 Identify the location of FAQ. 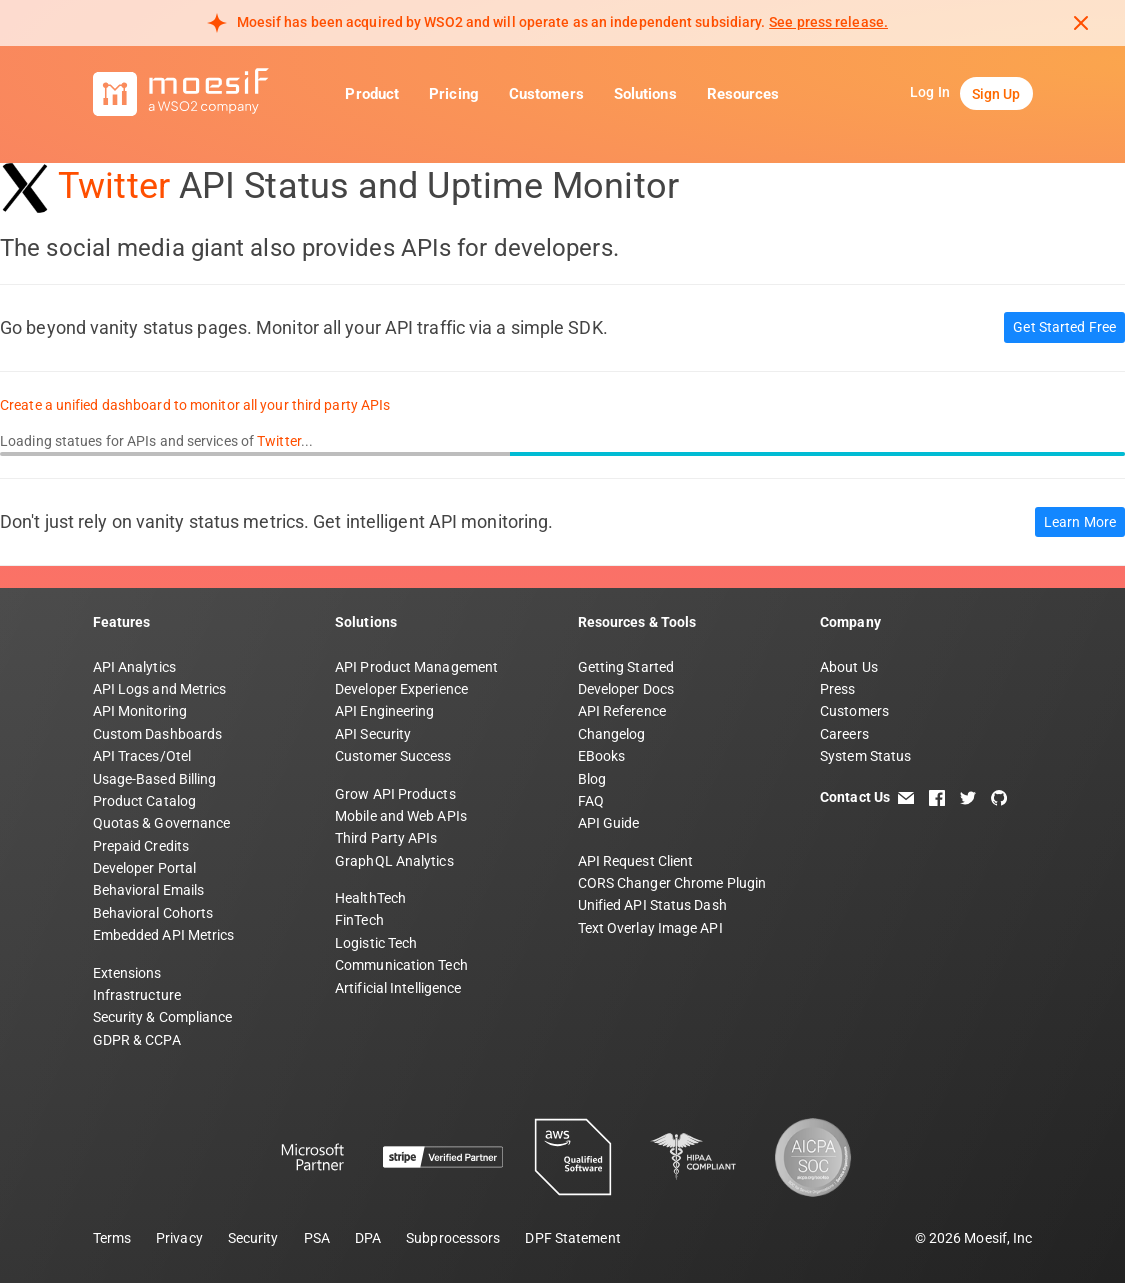
(591, 801).